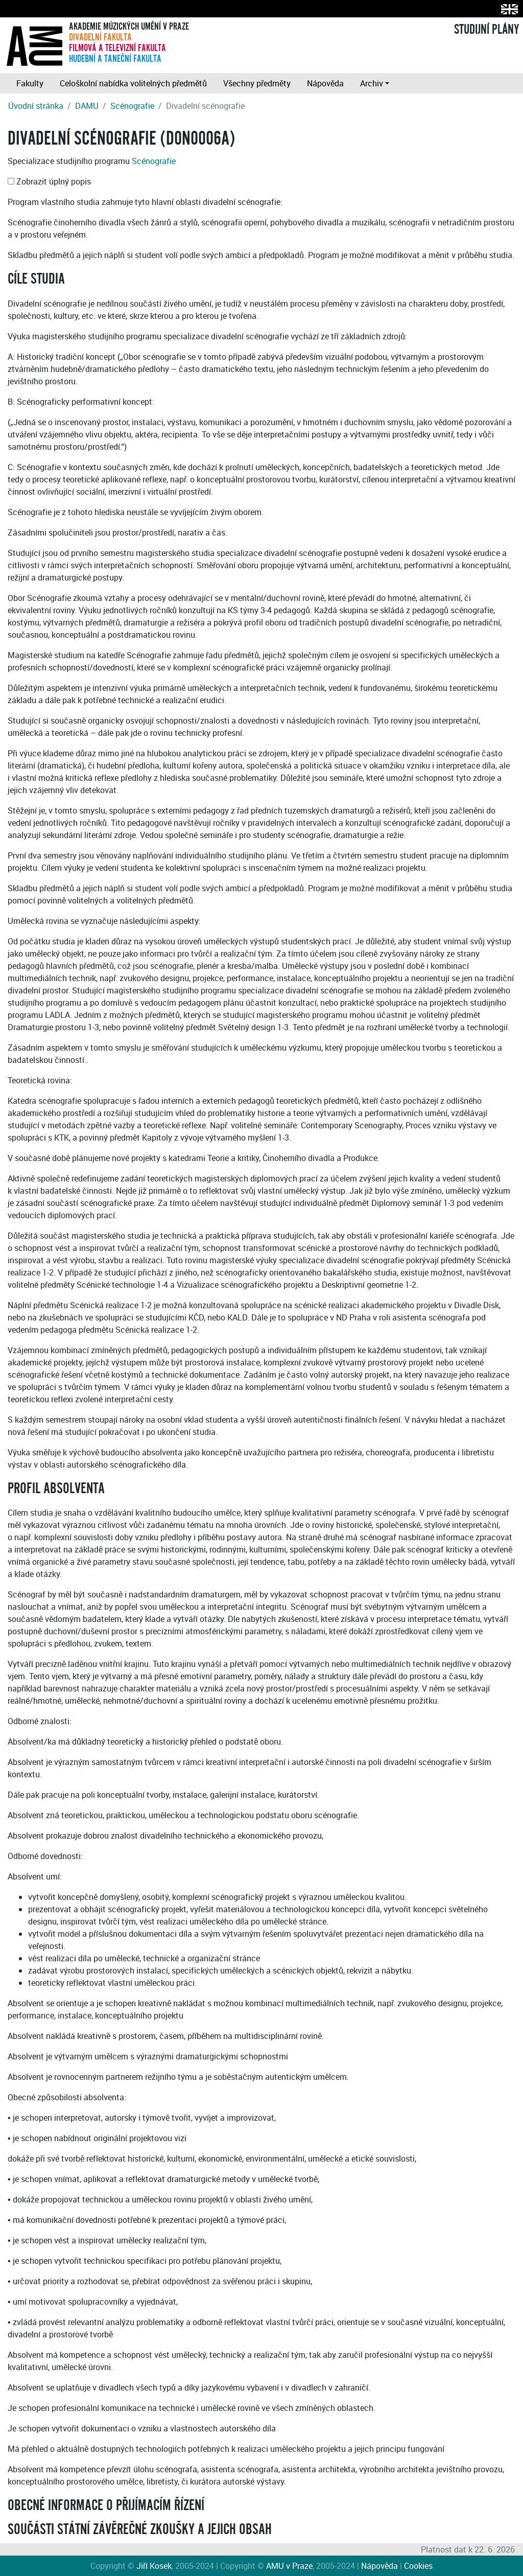 The width and height of the screenshot is (523, 2576). What do you see at coordinates (132, 105) in the screenshot?
I see `Scénografie` at bounding box center [132, 105].